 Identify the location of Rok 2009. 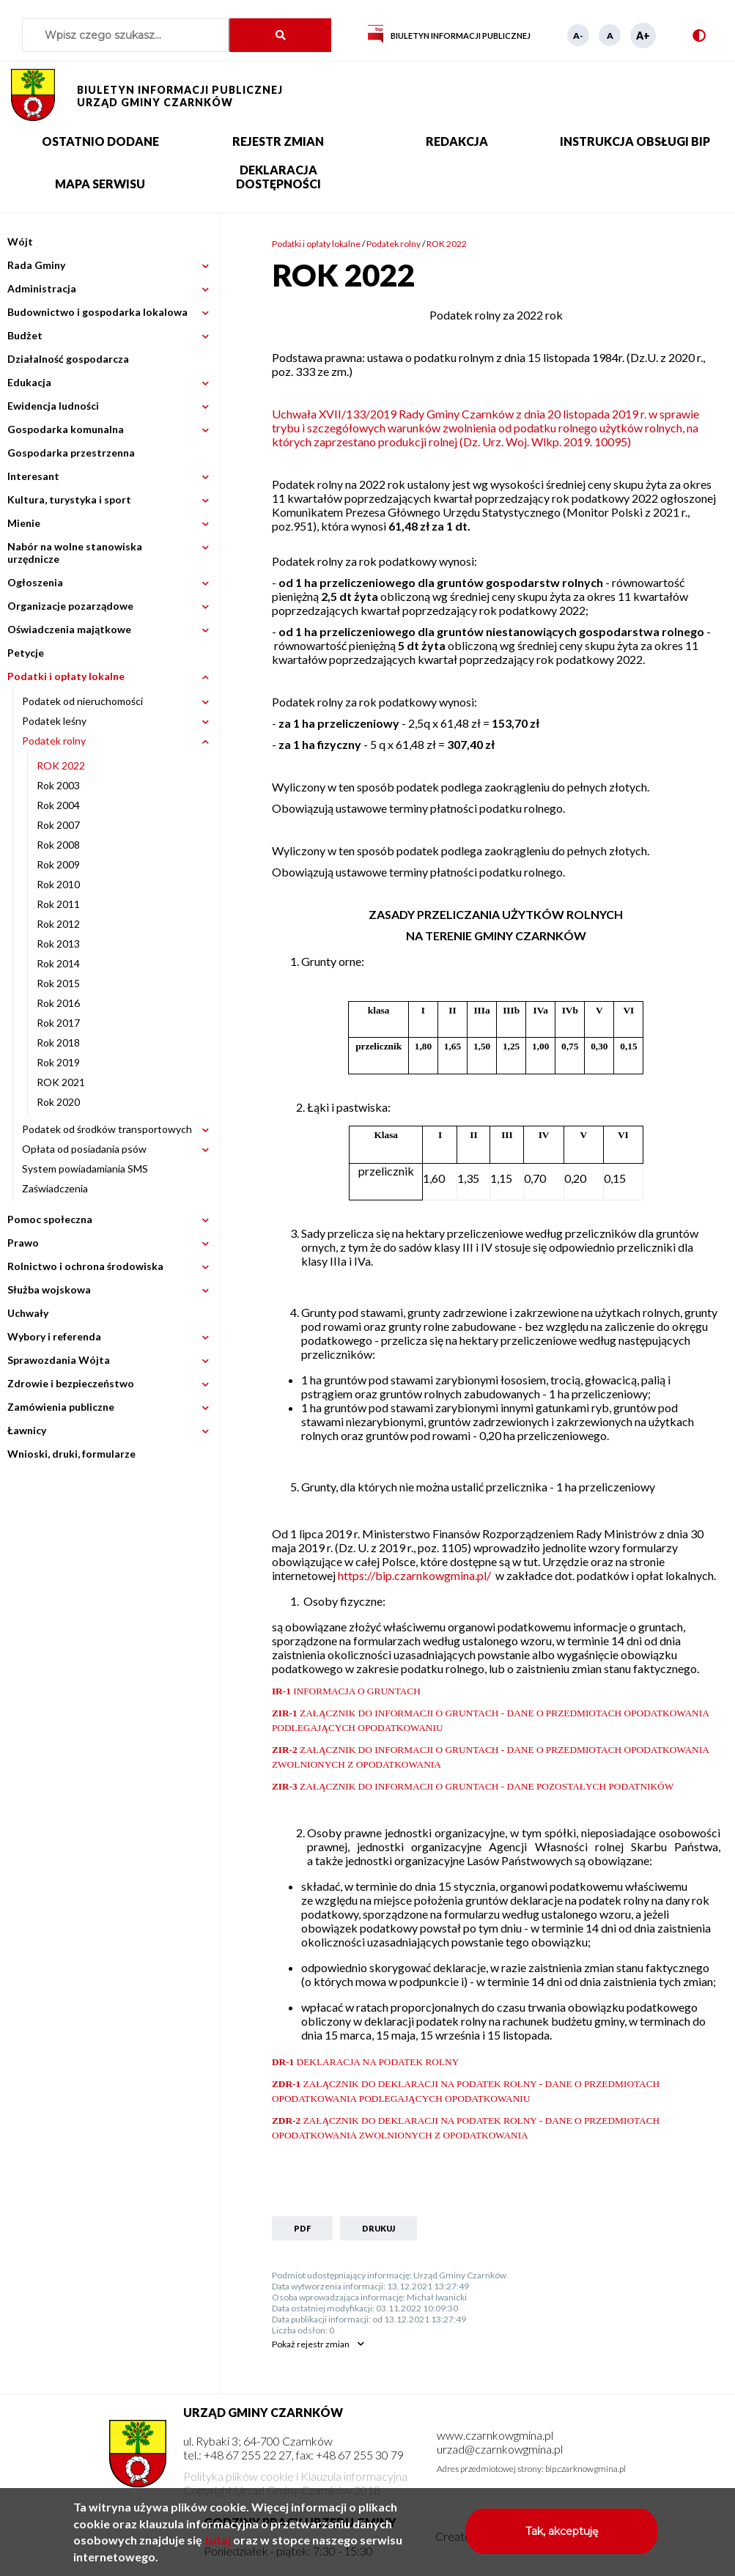
(58, 864).